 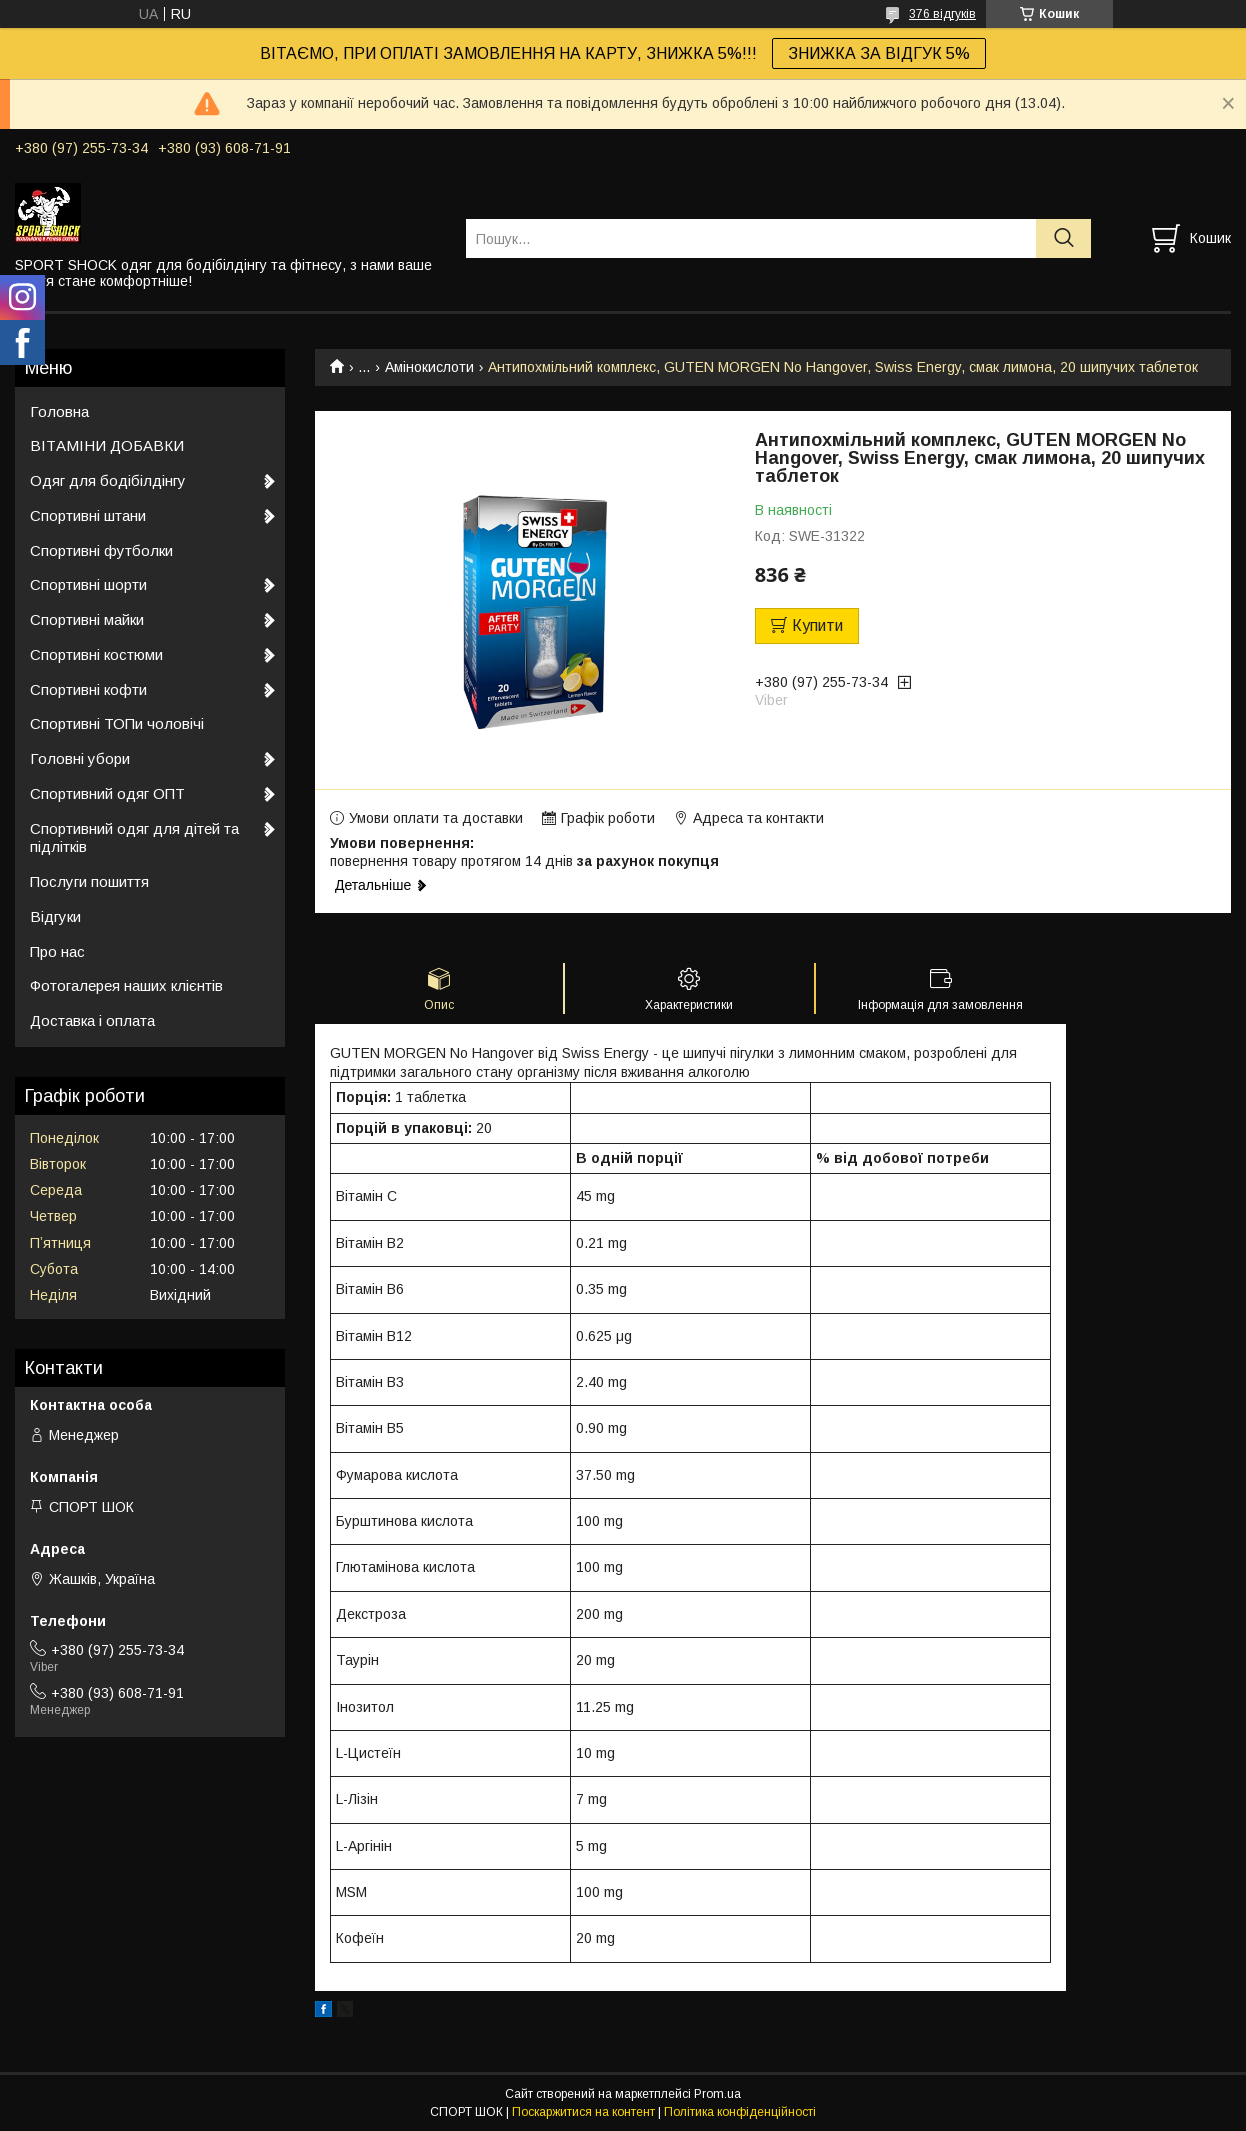 What do you see at coordinates (583, 2112) in the screenshot?
I see `Поскаржитися на контент` at bounding box center [583, 2112].